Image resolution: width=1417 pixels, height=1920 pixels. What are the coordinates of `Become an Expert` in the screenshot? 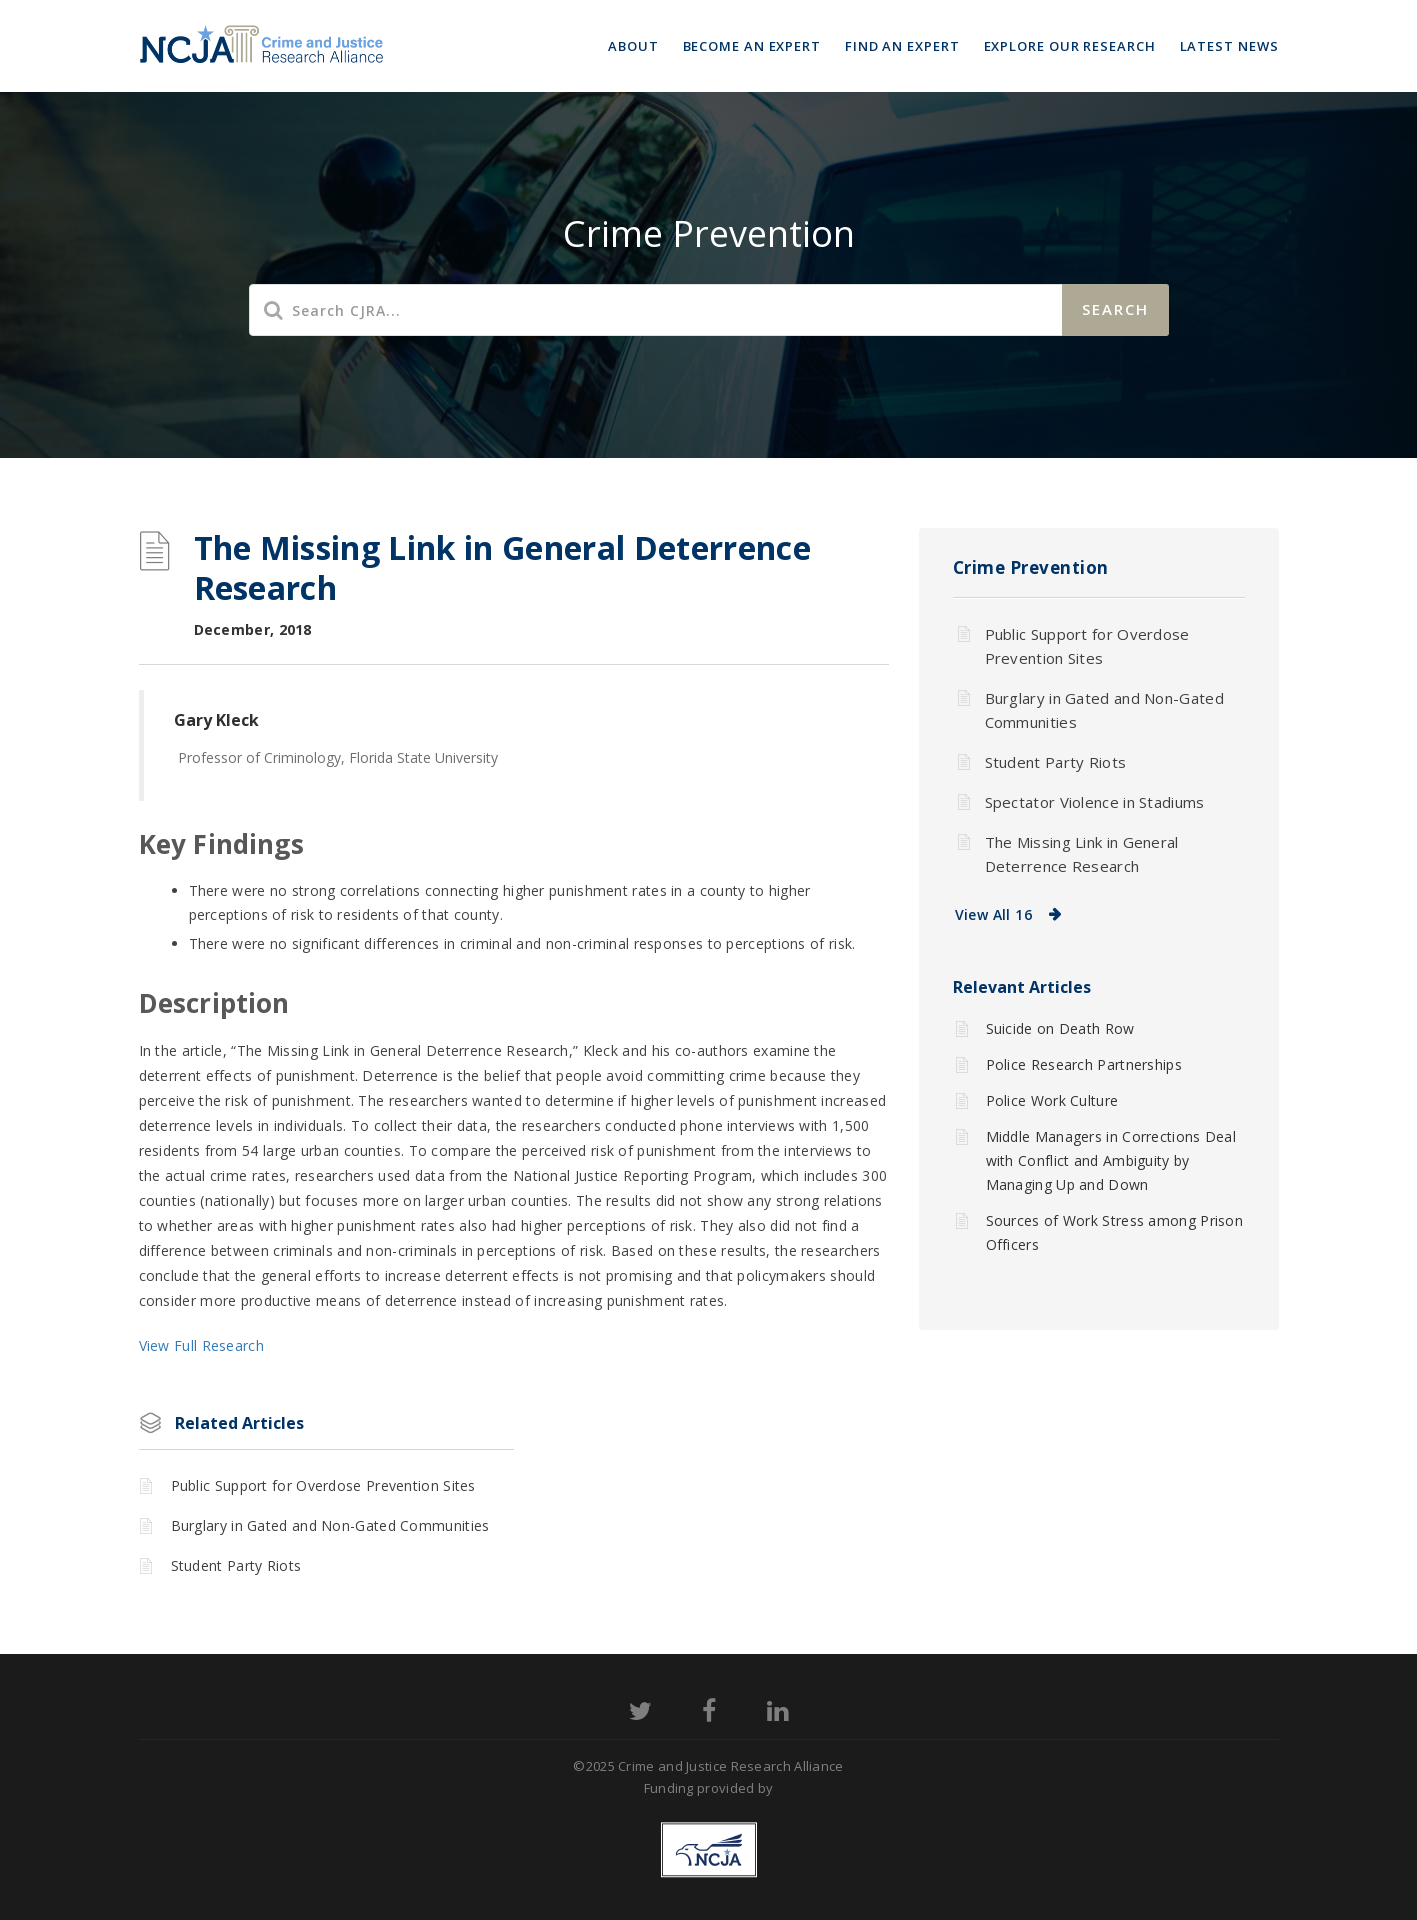 It's located at (752, 46).